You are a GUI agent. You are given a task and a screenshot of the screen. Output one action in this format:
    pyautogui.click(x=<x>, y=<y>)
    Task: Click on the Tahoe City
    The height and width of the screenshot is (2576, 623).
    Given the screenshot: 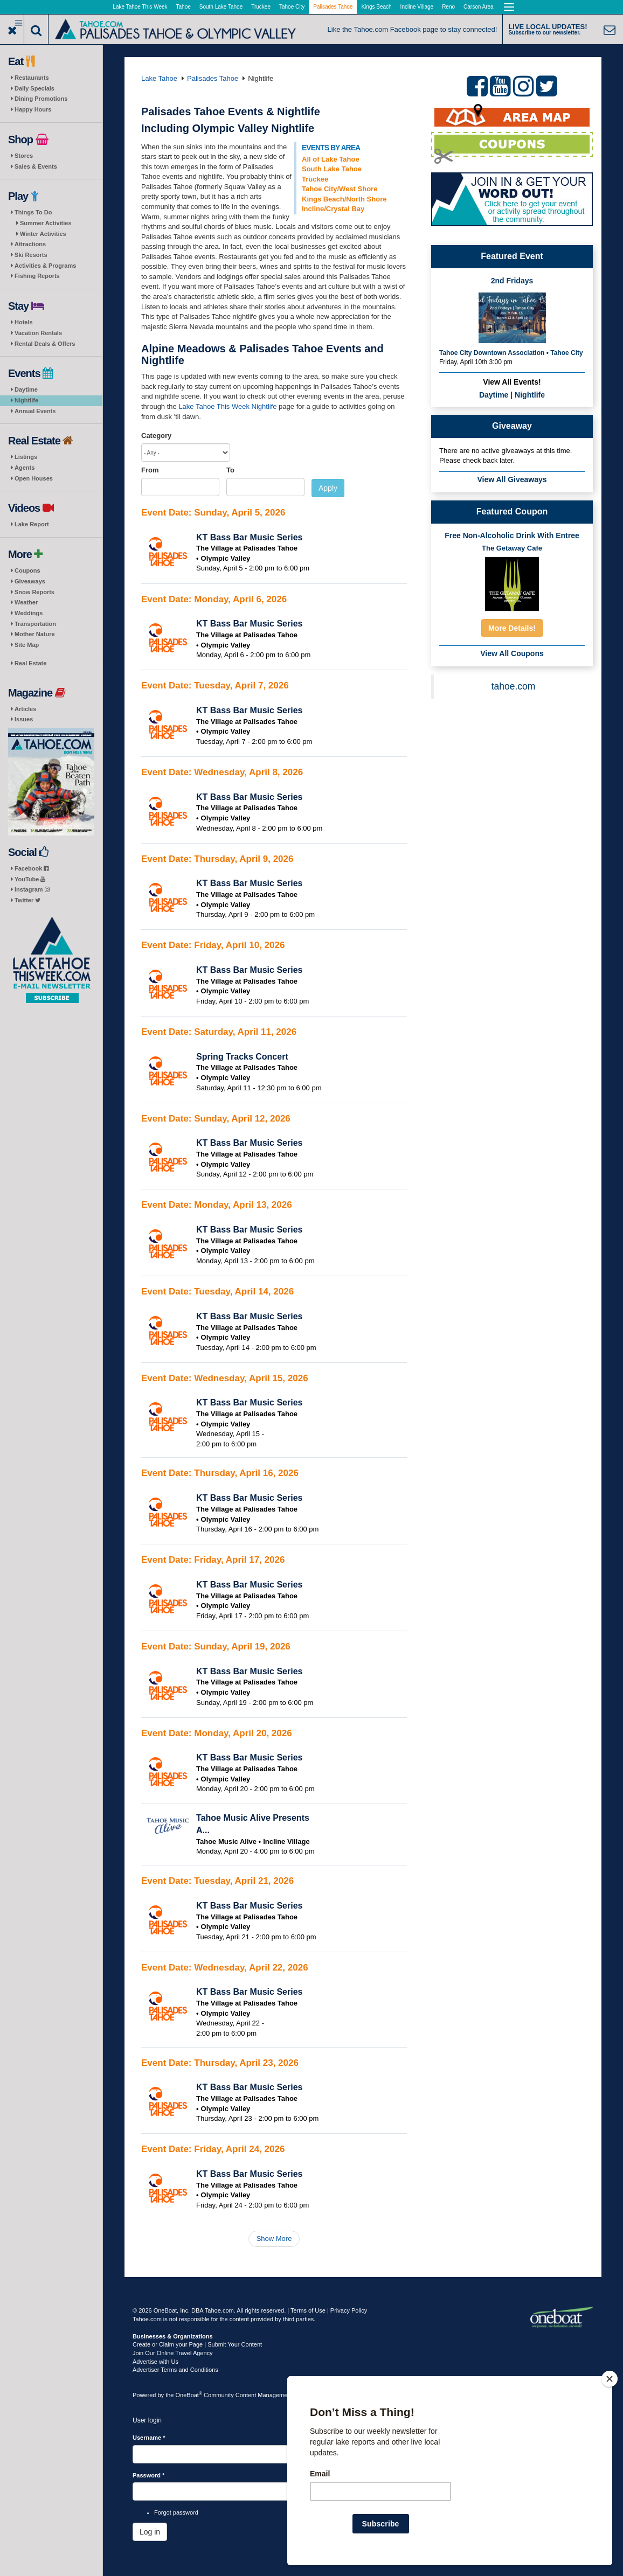 What is the action you would take?
    pyautogui.click(x=291, y=7)
    